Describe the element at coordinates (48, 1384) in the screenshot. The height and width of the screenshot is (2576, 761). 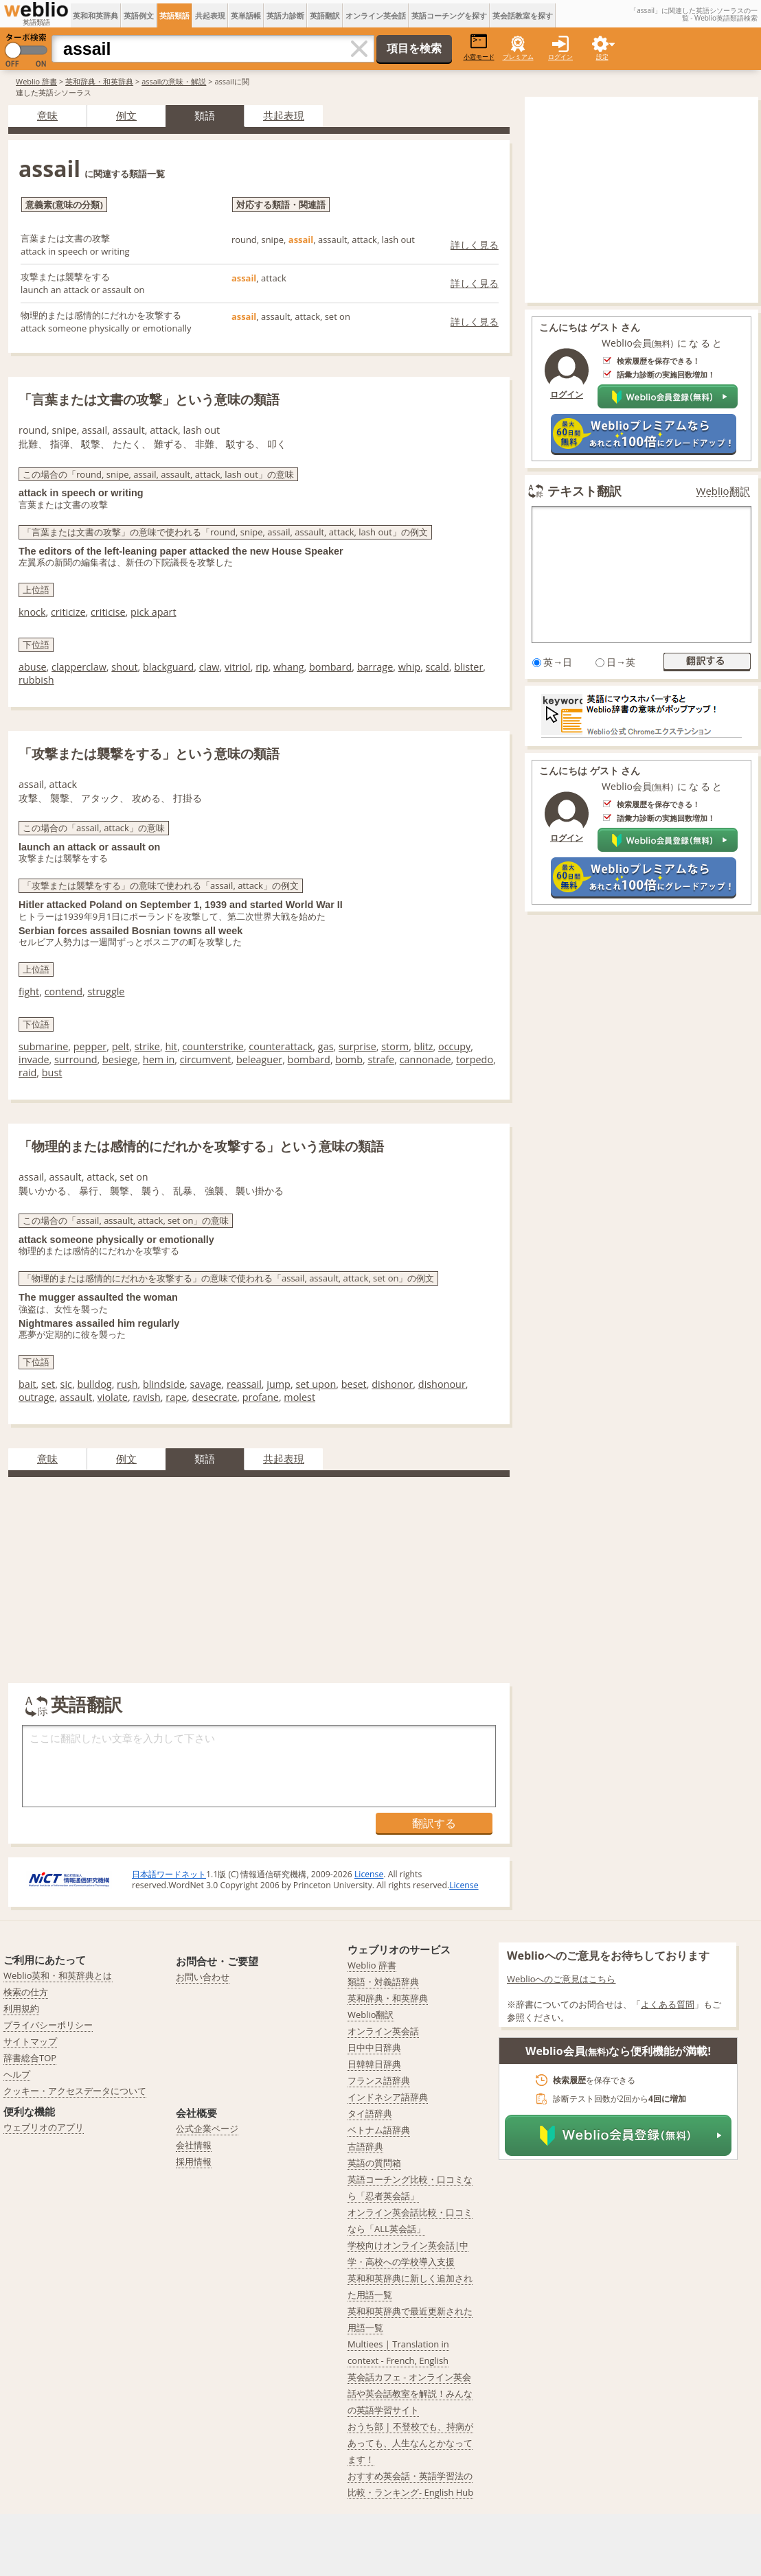
I see `set` at that location.